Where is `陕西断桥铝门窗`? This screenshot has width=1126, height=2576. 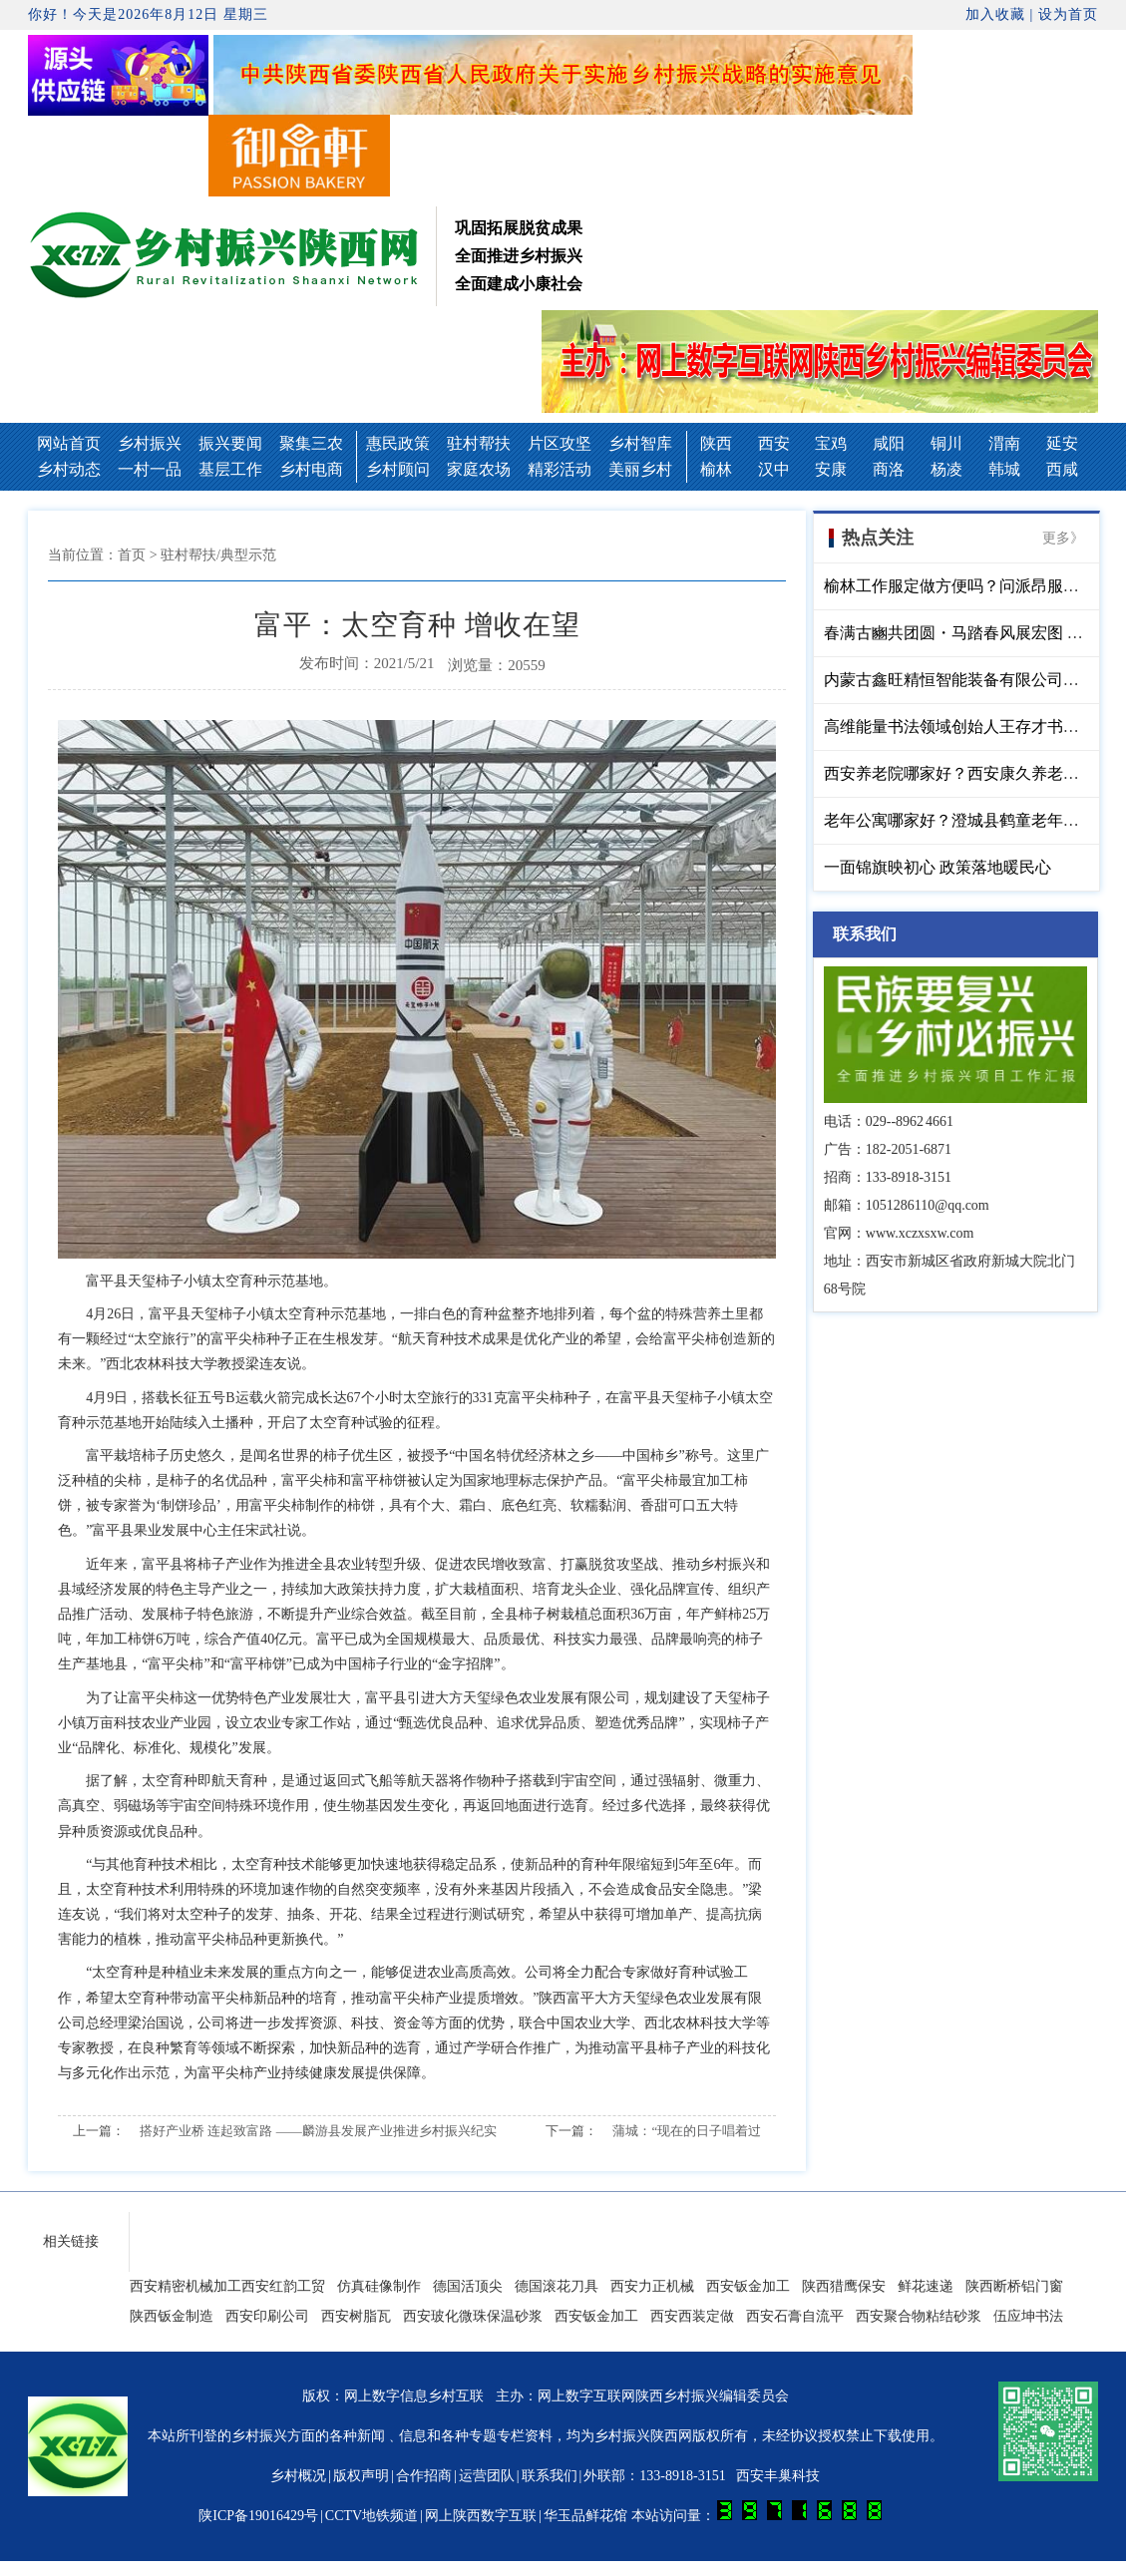
陕西断桥铝门窗 is located at coordinates (1014, 2286).